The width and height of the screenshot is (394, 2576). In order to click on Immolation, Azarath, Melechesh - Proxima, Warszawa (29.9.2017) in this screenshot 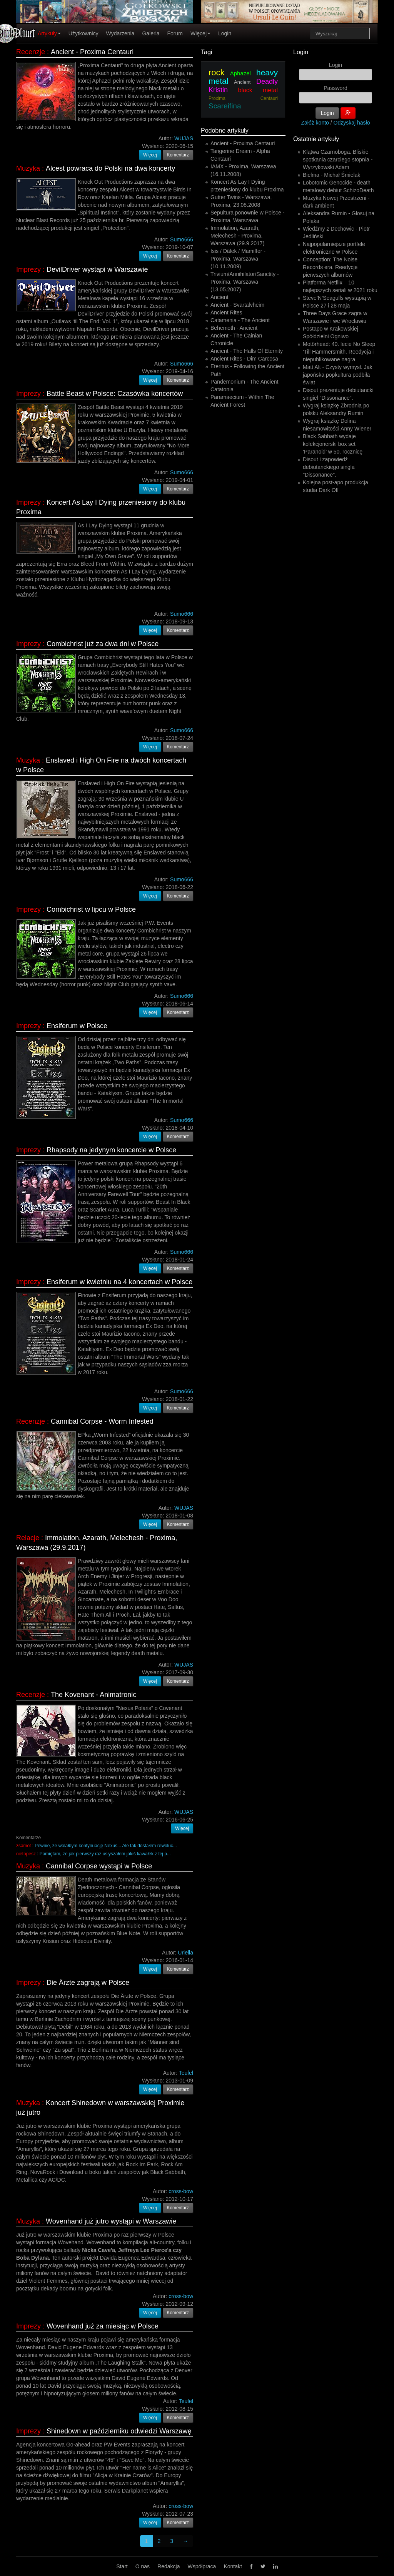, I will do `click(237, 235)`.